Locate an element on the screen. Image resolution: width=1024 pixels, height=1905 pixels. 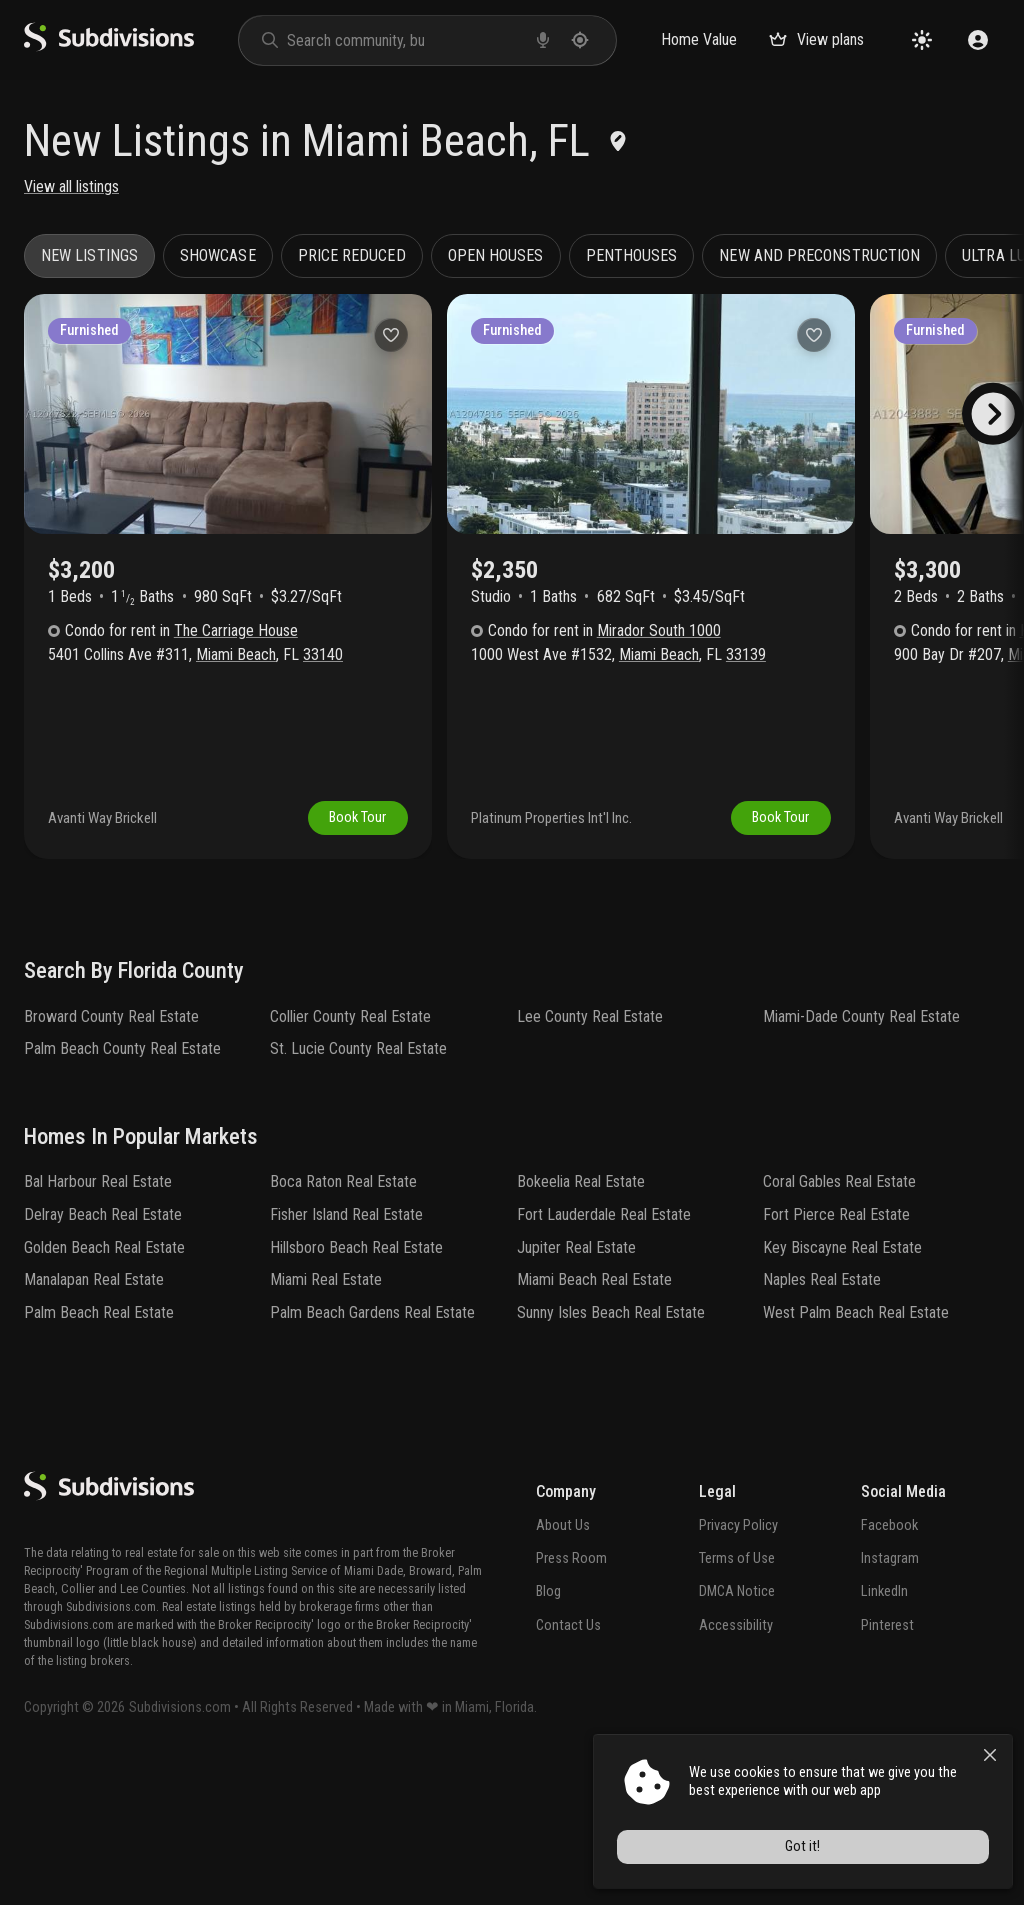
Miami Real Estate is located at coordinates (326, 1418).